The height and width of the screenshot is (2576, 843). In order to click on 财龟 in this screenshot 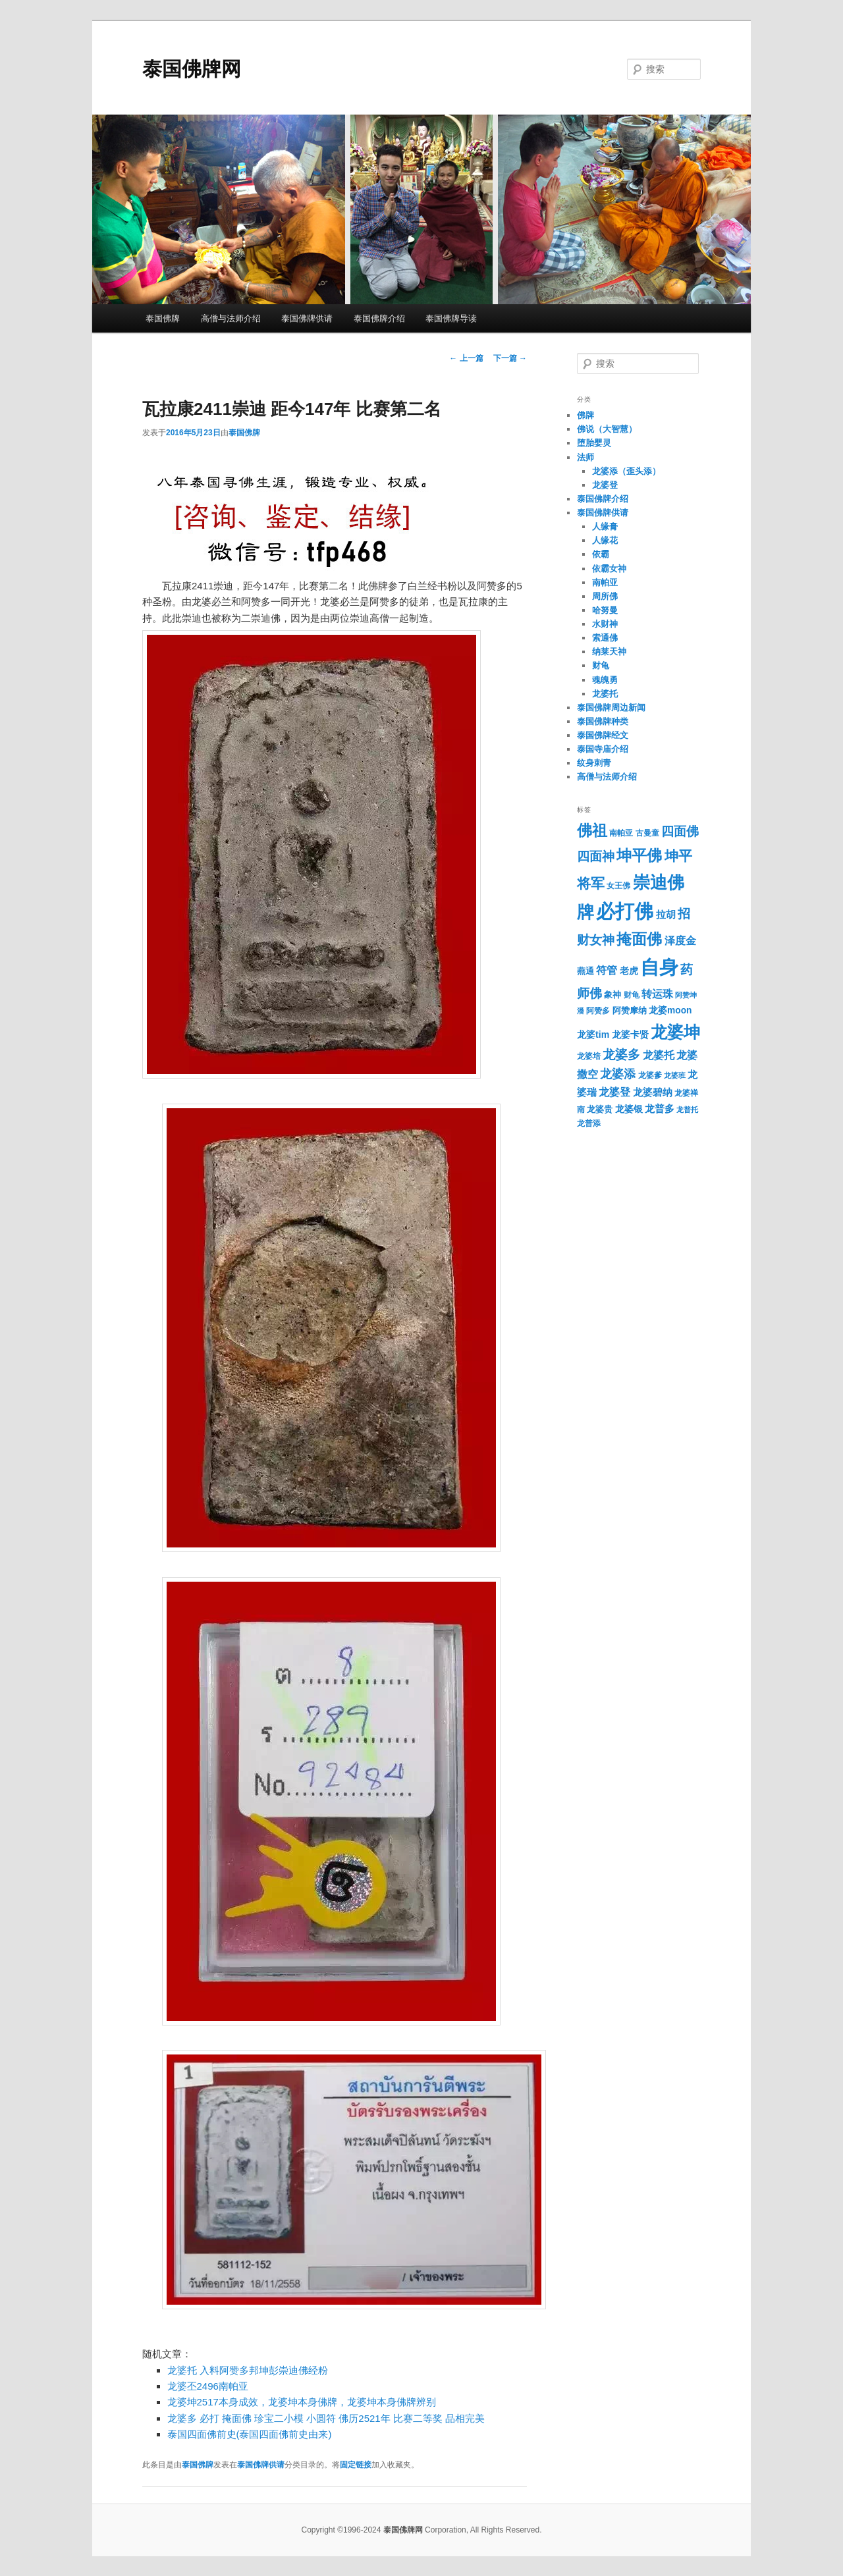, I will do `click(600, 665)`.